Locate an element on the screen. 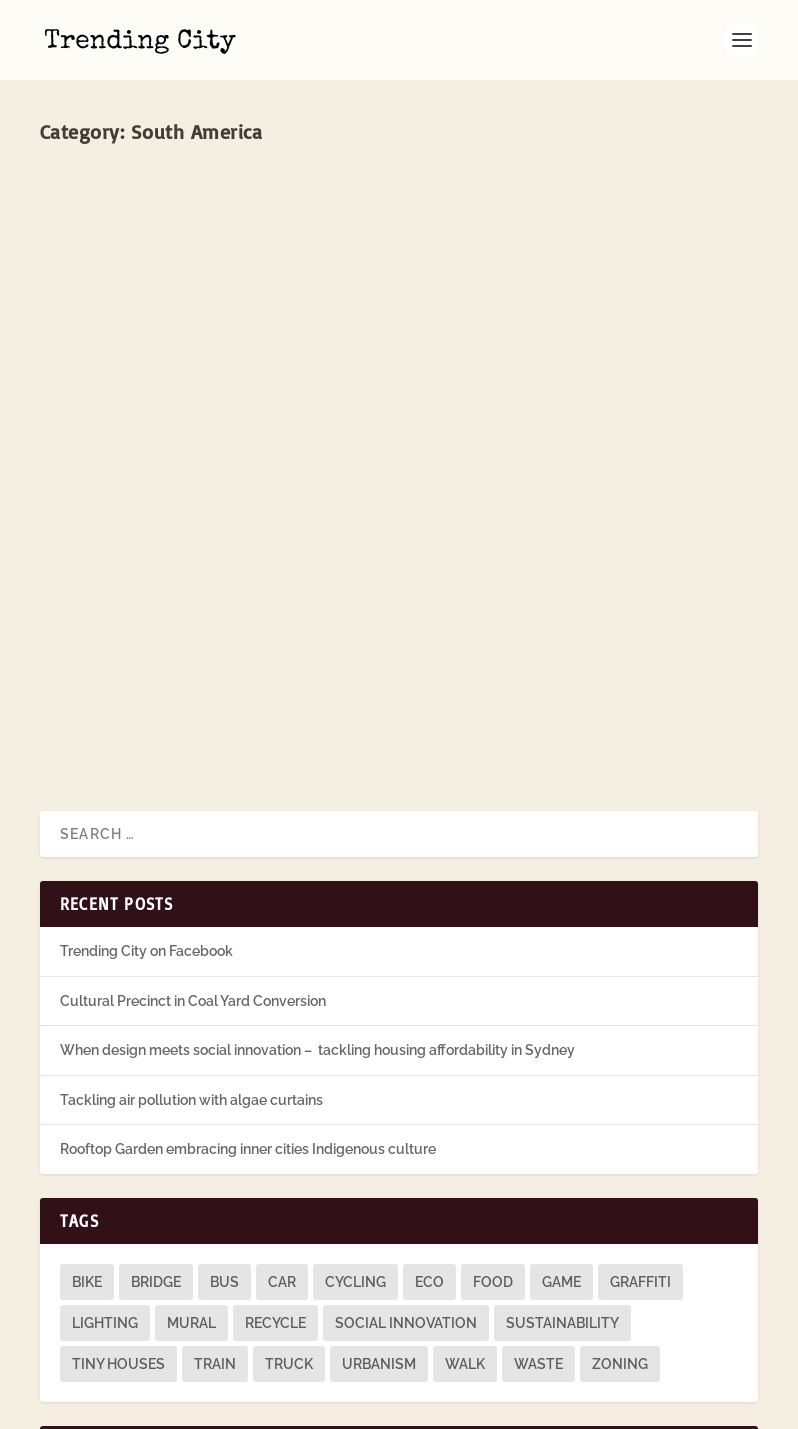 Image resolution: width=798 pixels, height=1429 pixels. Rooftop Garden embracing inner cities Indigenous culture is located at coordinates (248, 1019).